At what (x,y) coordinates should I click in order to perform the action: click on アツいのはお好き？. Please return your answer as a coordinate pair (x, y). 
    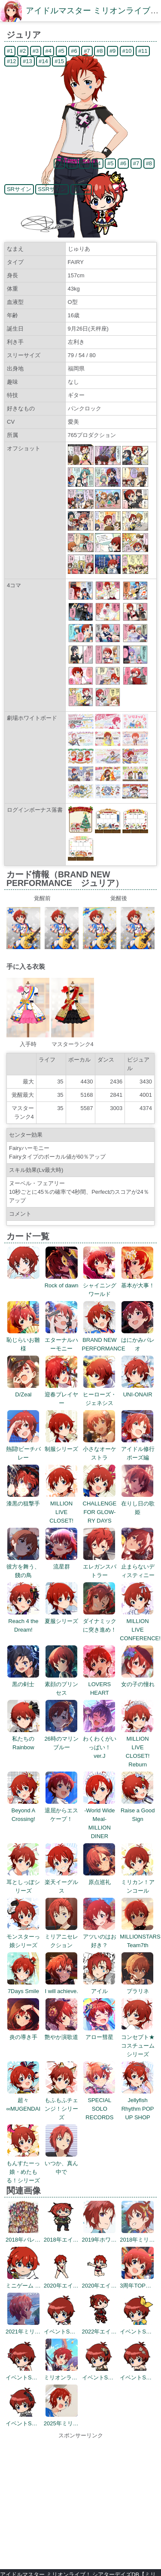
    Looking at the image, I should click on (99, 1936).